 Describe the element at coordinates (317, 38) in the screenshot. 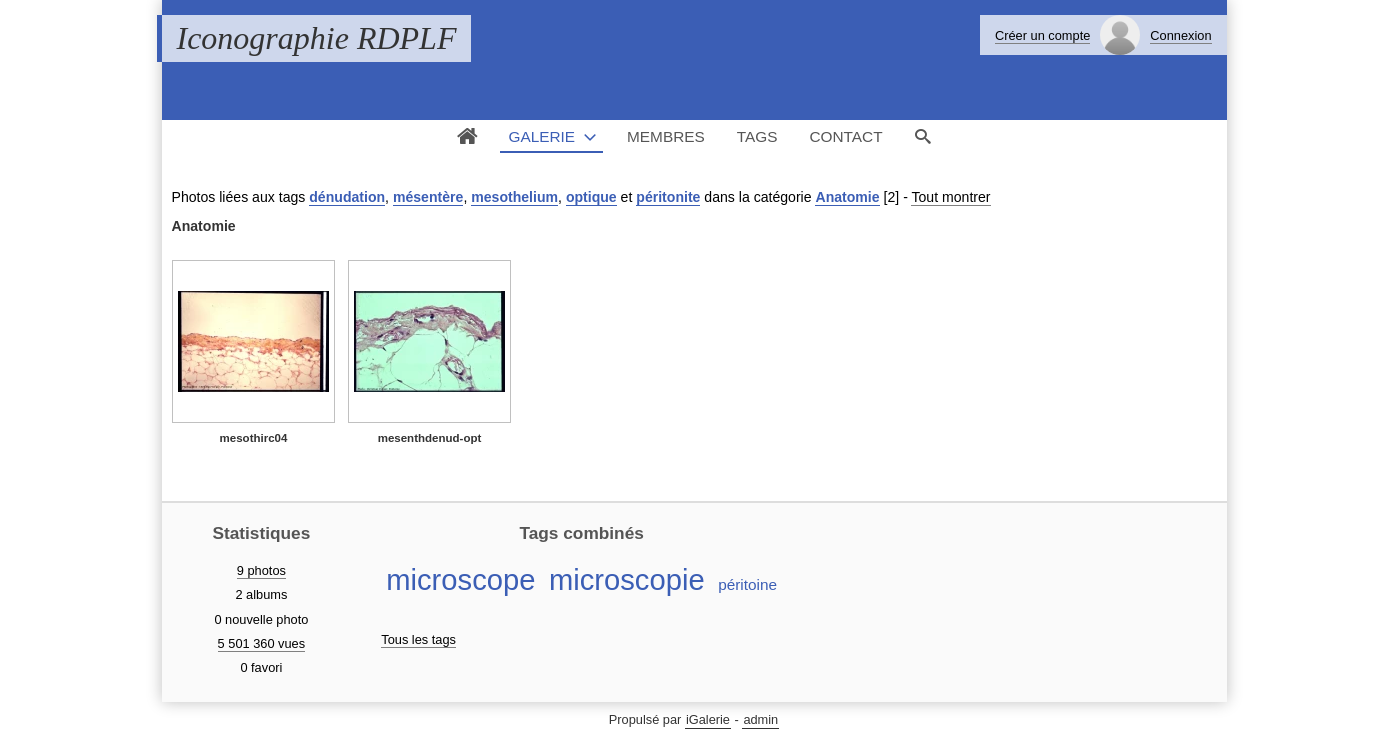

I see `Iconographie RDPLF` at that location.